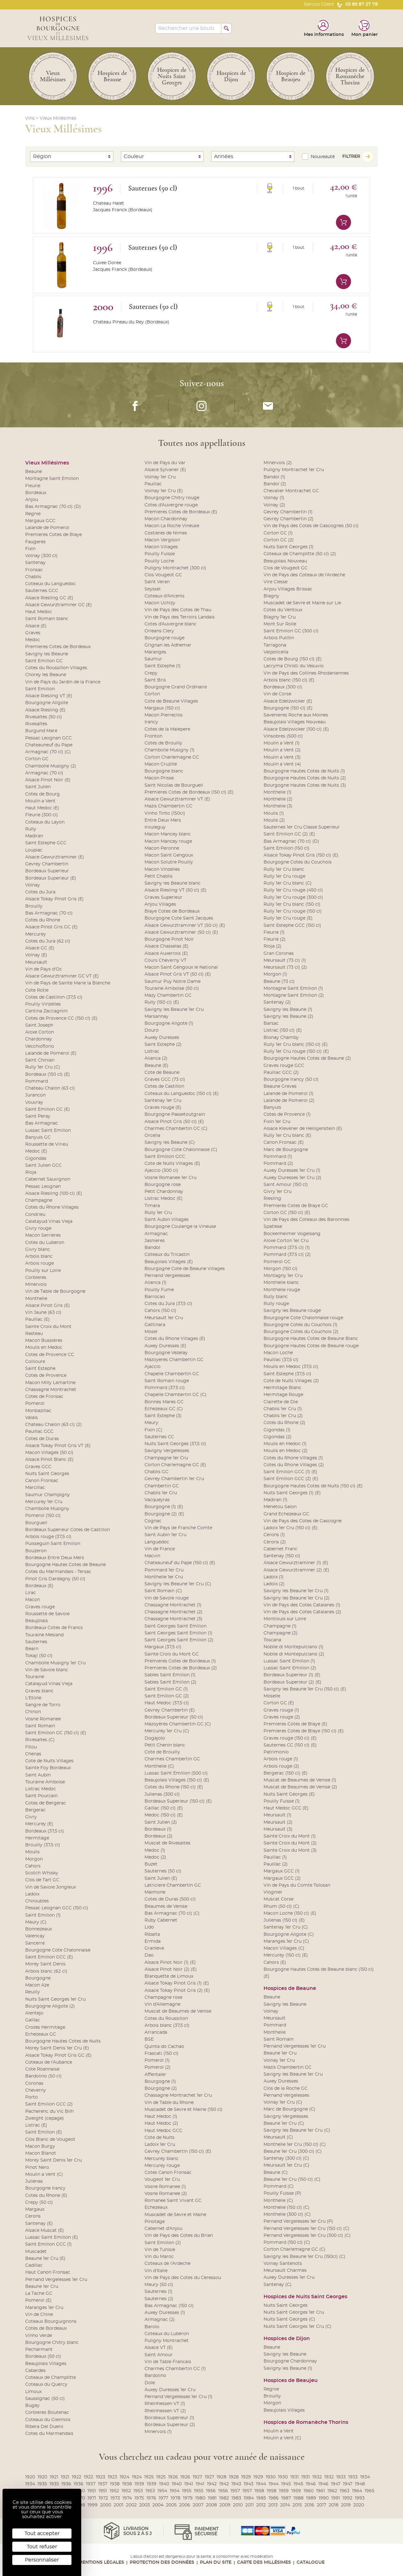  What do you see at coordinates (43, 1186) in the screenshot?
I see `Pessac Leognan` at bounding box center [43, 1186].